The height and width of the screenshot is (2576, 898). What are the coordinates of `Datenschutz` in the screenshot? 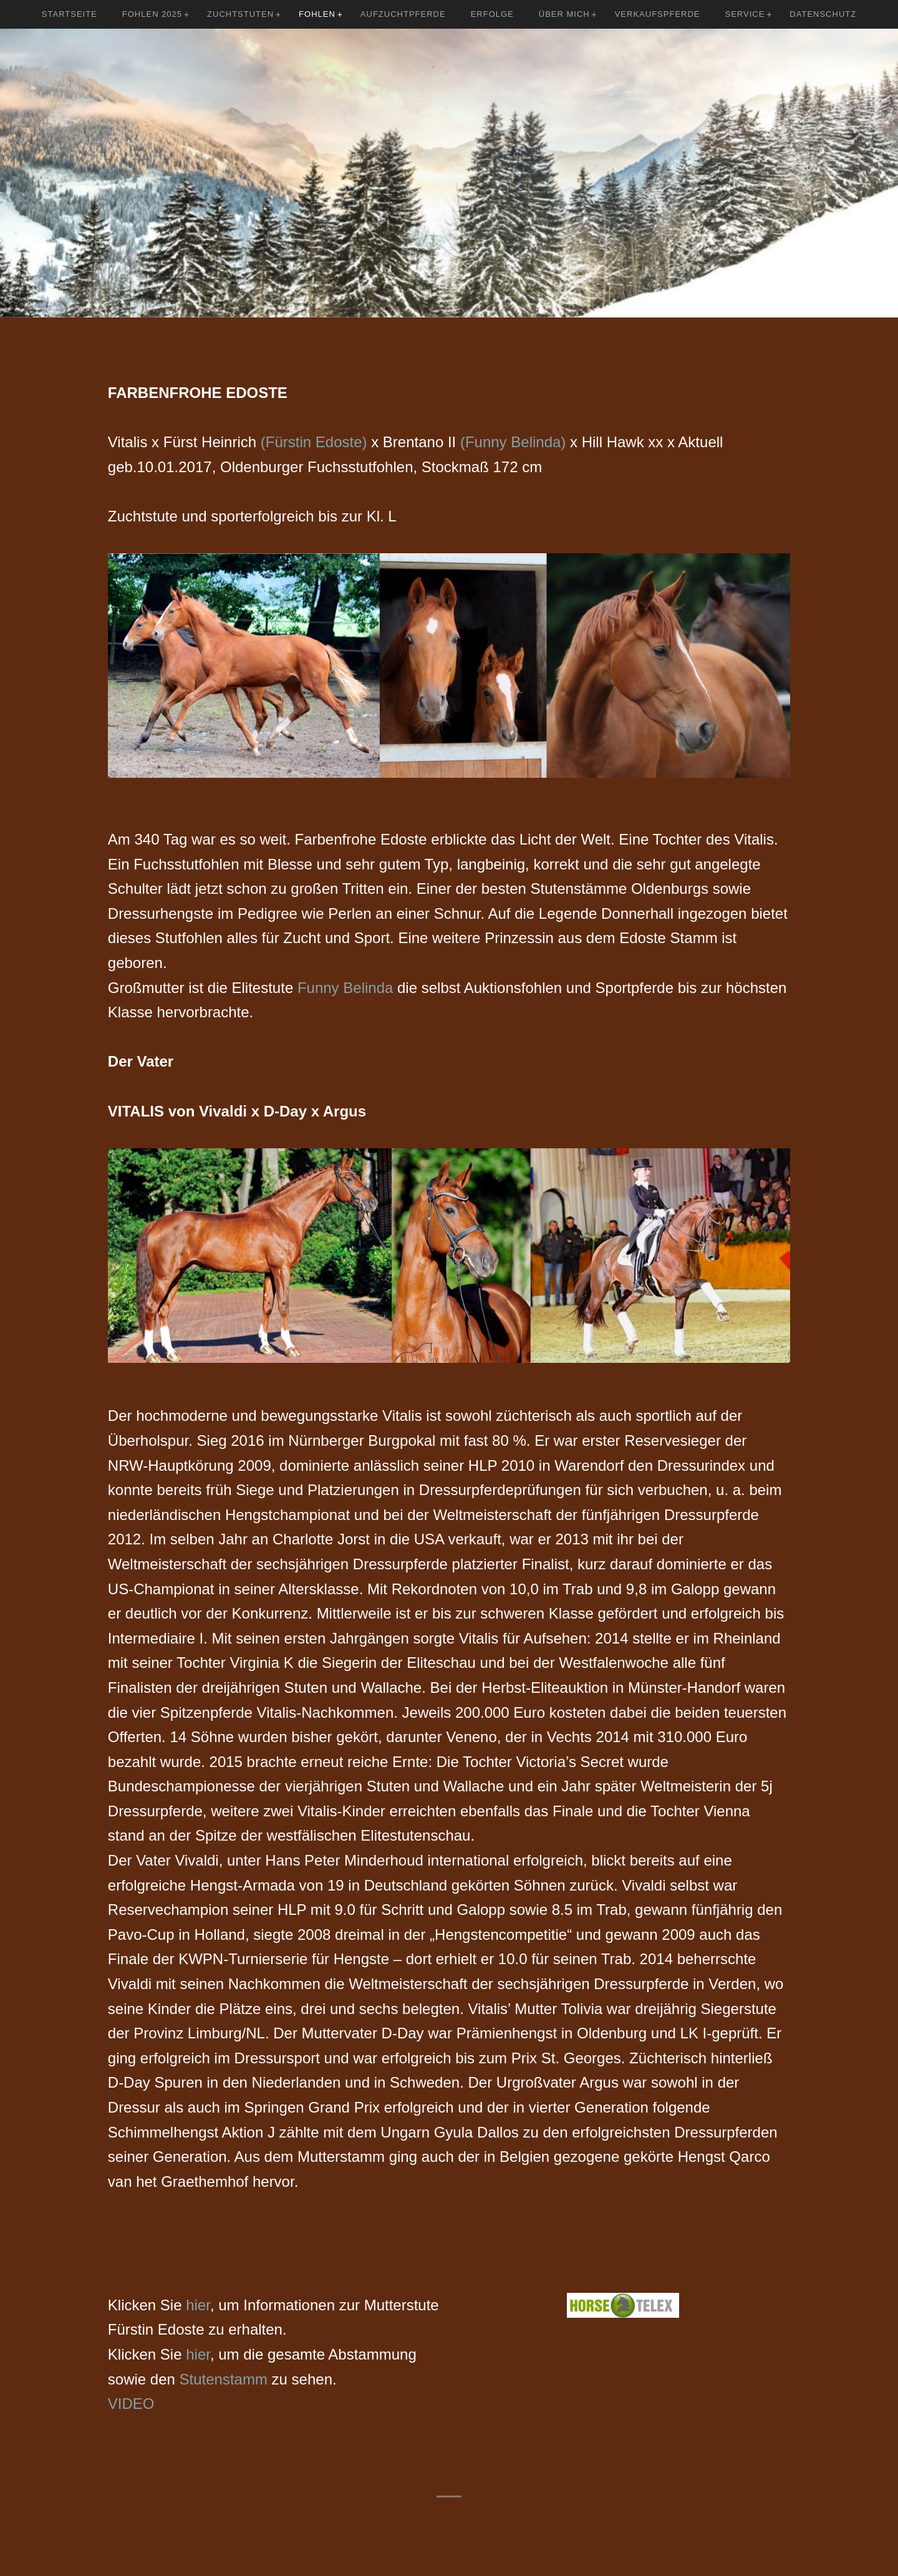 It's located at (822, 14).